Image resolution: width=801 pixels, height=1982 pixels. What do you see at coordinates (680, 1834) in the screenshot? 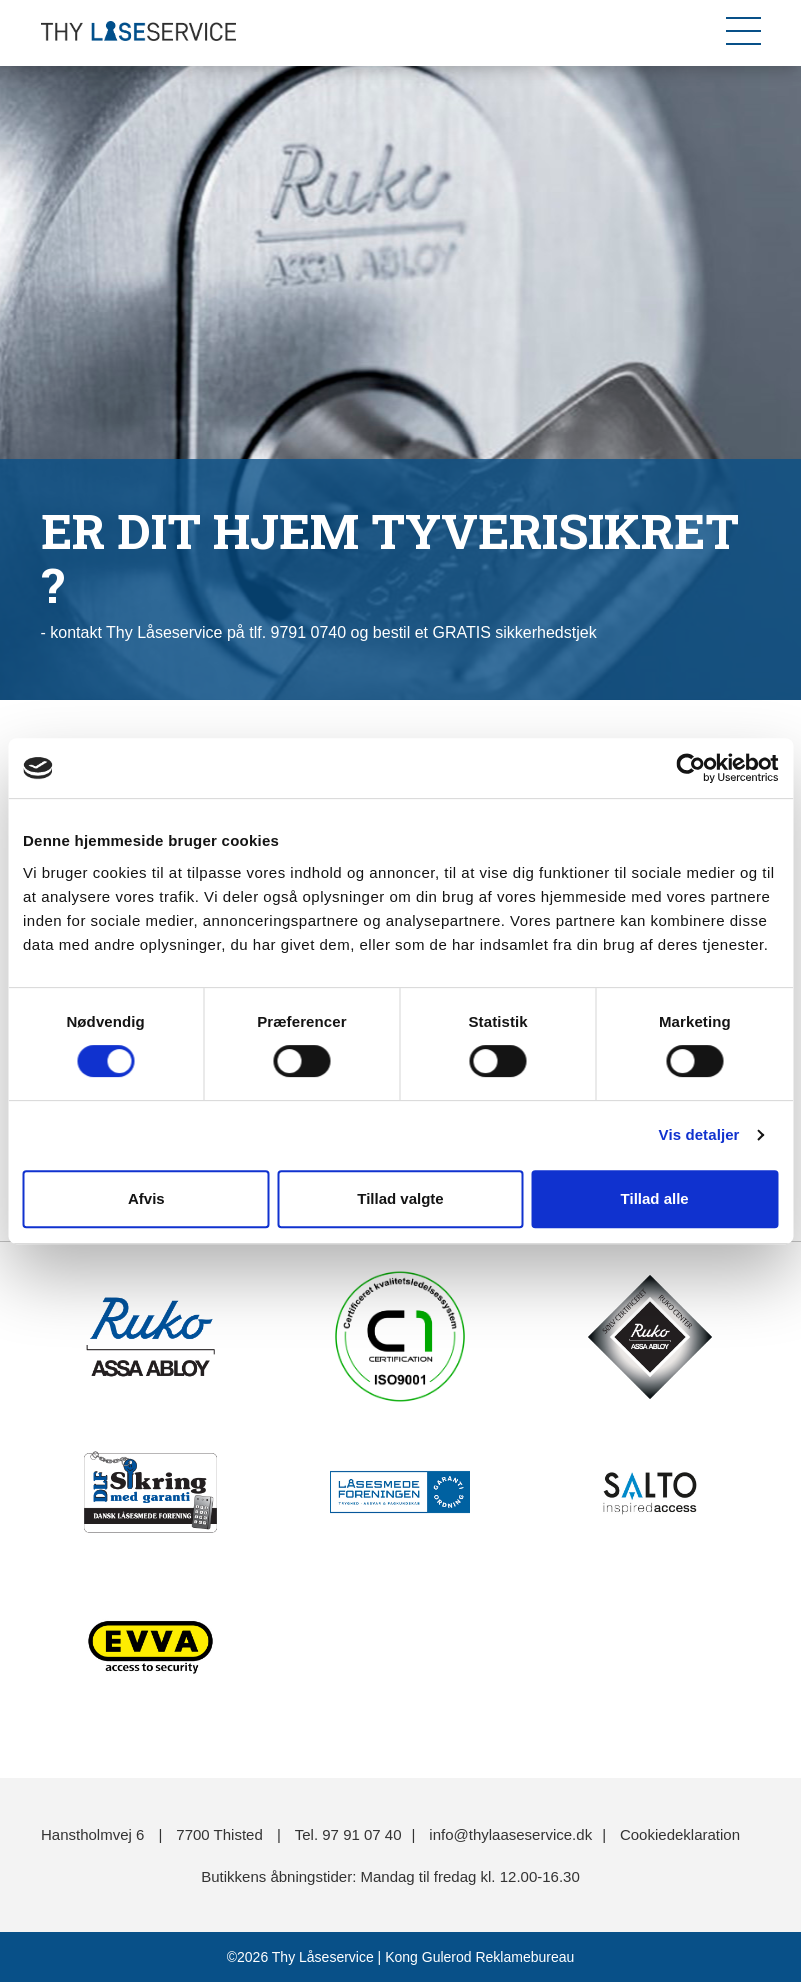
I see `Cookiedeklaration` at bounding box center [680, 1834].